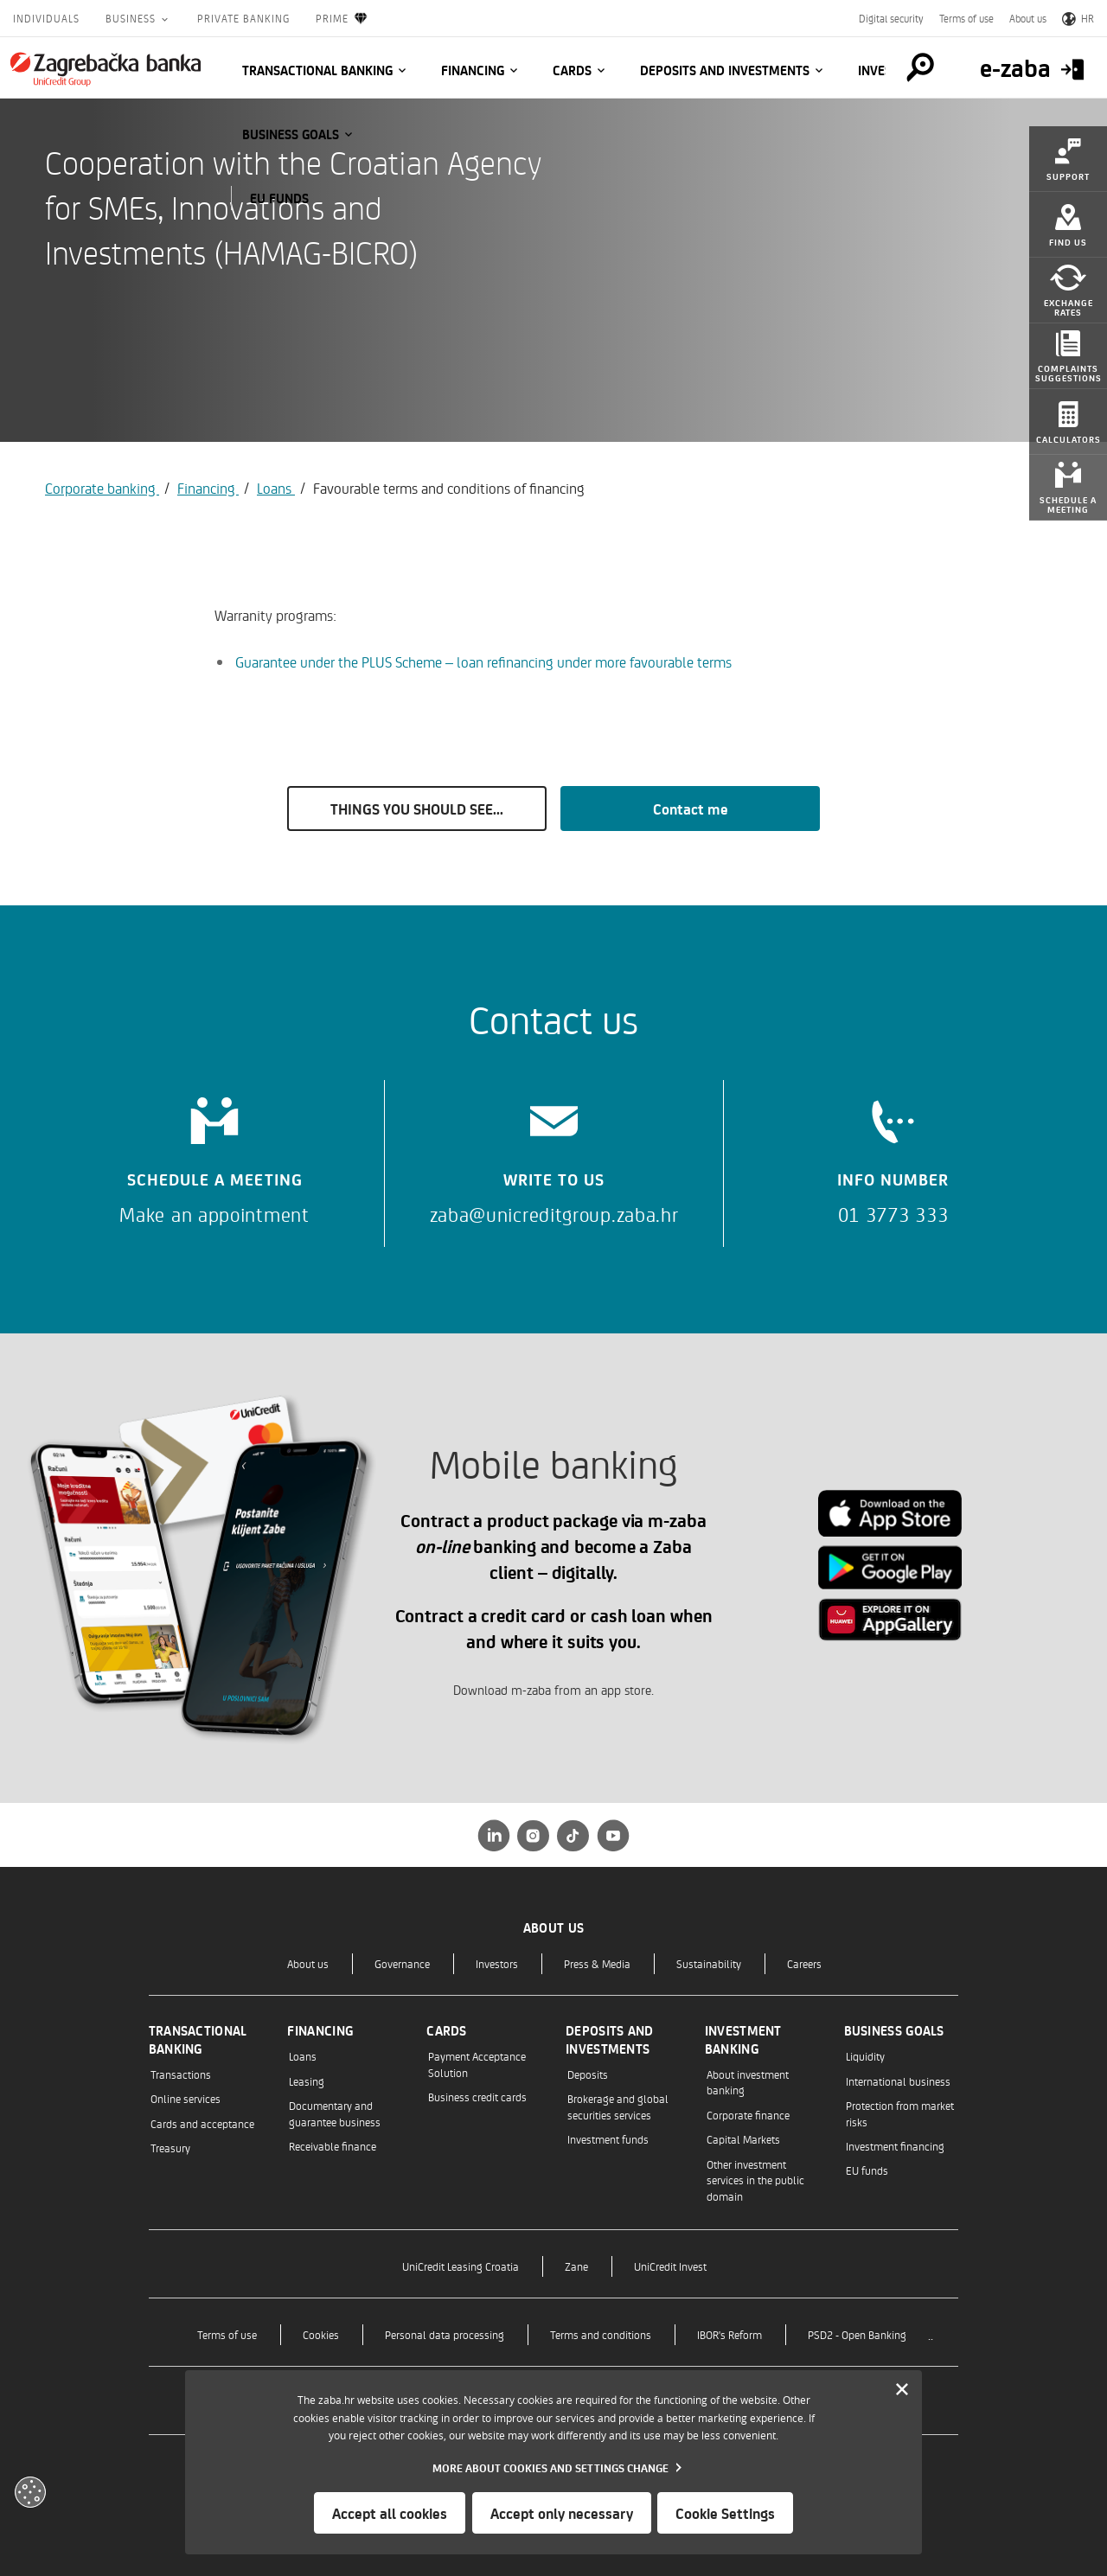 The height and width of the screenshot is (2576, 1107). What do you see at coordinates (477, 2064) in the screenshot?
I see `Payment Acceptance Solution` at bounding box center [477, 2064].